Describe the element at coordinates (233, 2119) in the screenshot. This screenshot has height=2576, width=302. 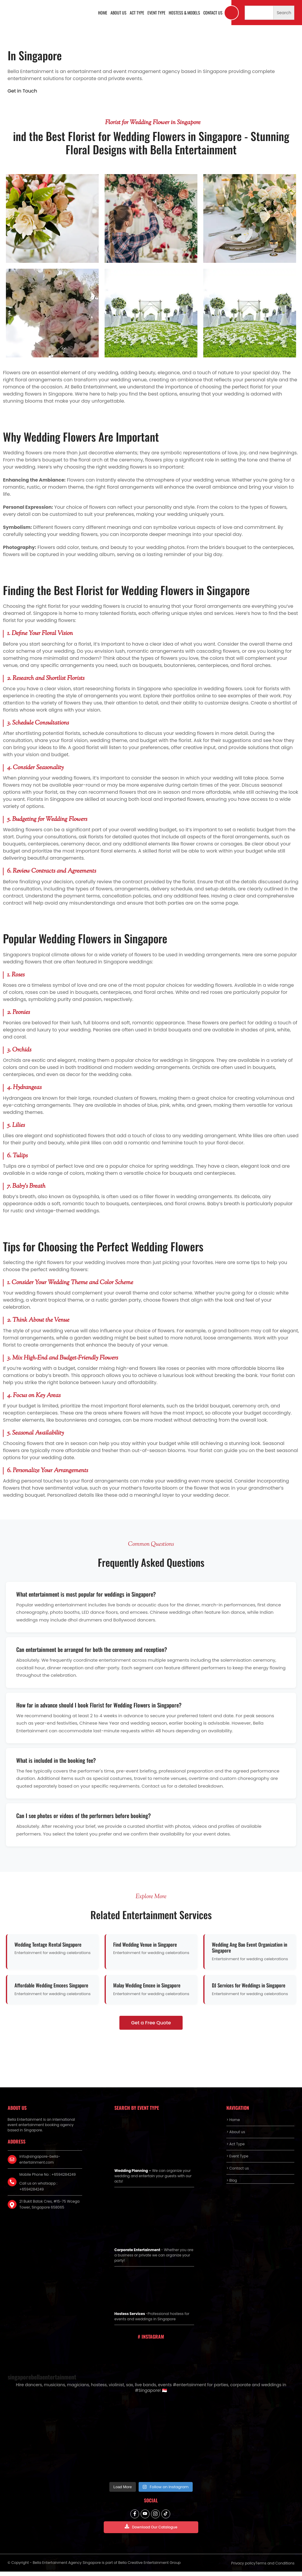
I see `> Home` at that location.